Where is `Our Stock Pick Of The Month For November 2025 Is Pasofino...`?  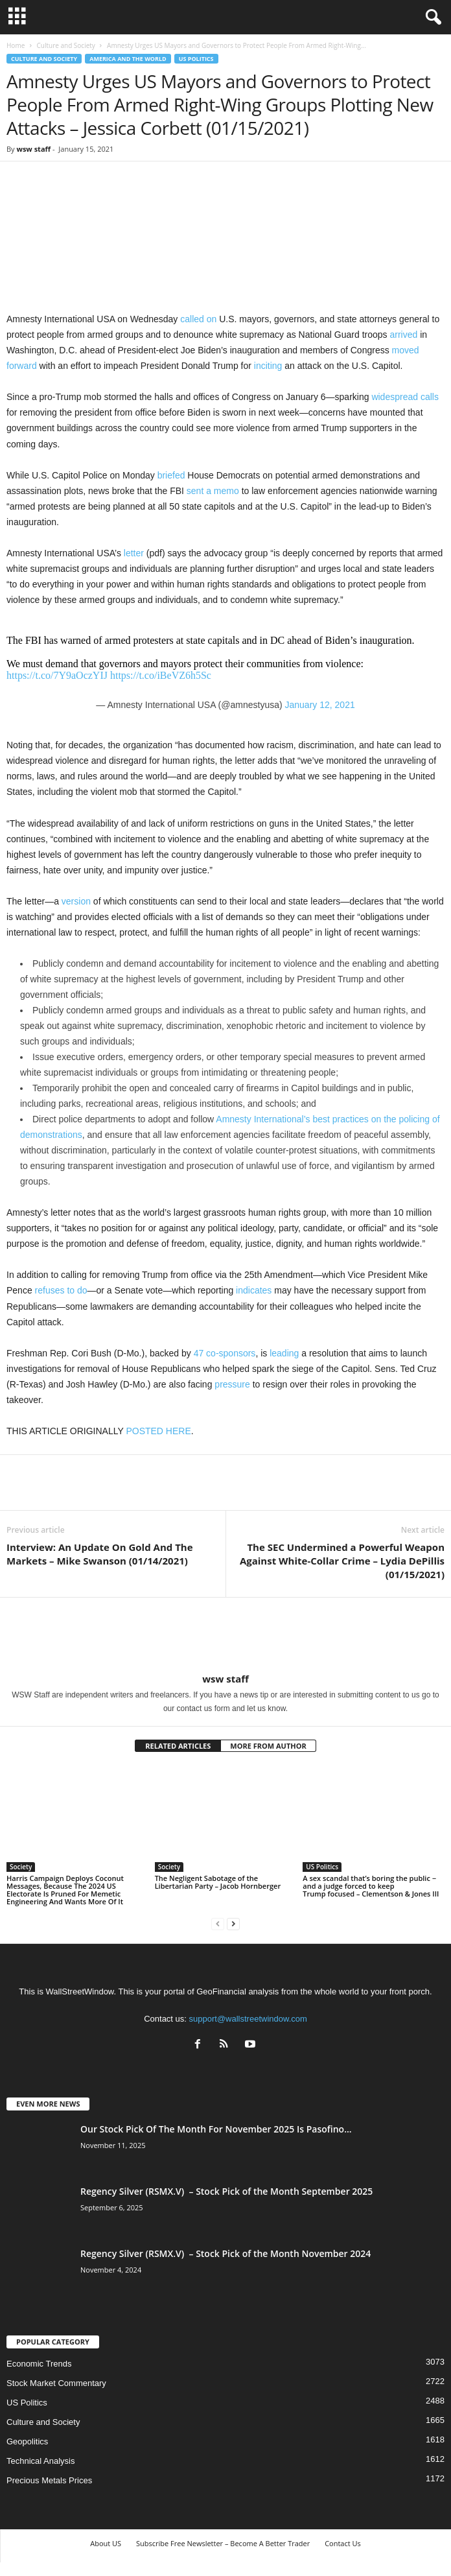
Our Stock Pick Of The Month For November 2025 Is Pasofino... is located at coordinates (216, 2129).